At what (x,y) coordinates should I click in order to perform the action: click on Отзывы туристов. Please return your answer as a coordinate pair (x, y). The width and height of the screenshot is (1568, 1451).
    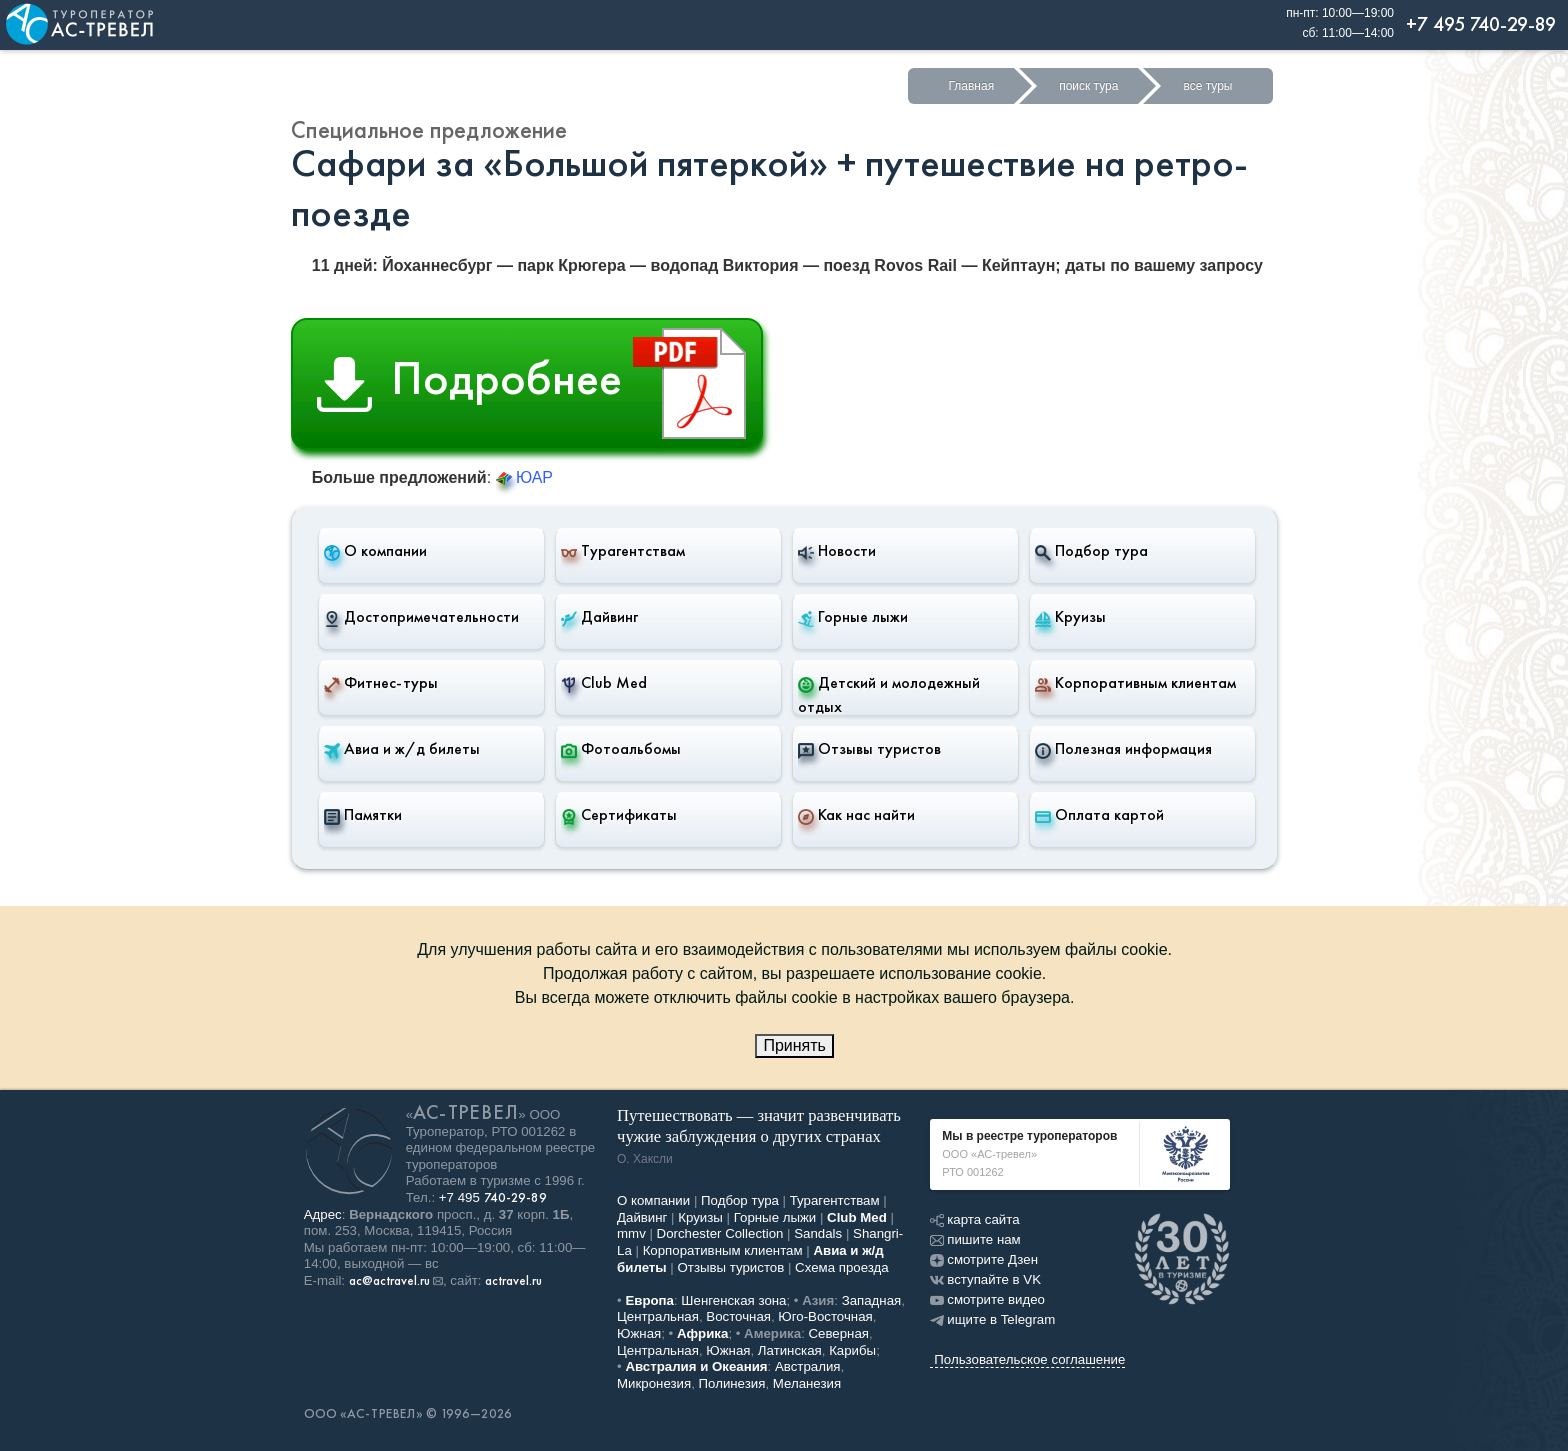
    Looking at the image, I should click on (869, 749).